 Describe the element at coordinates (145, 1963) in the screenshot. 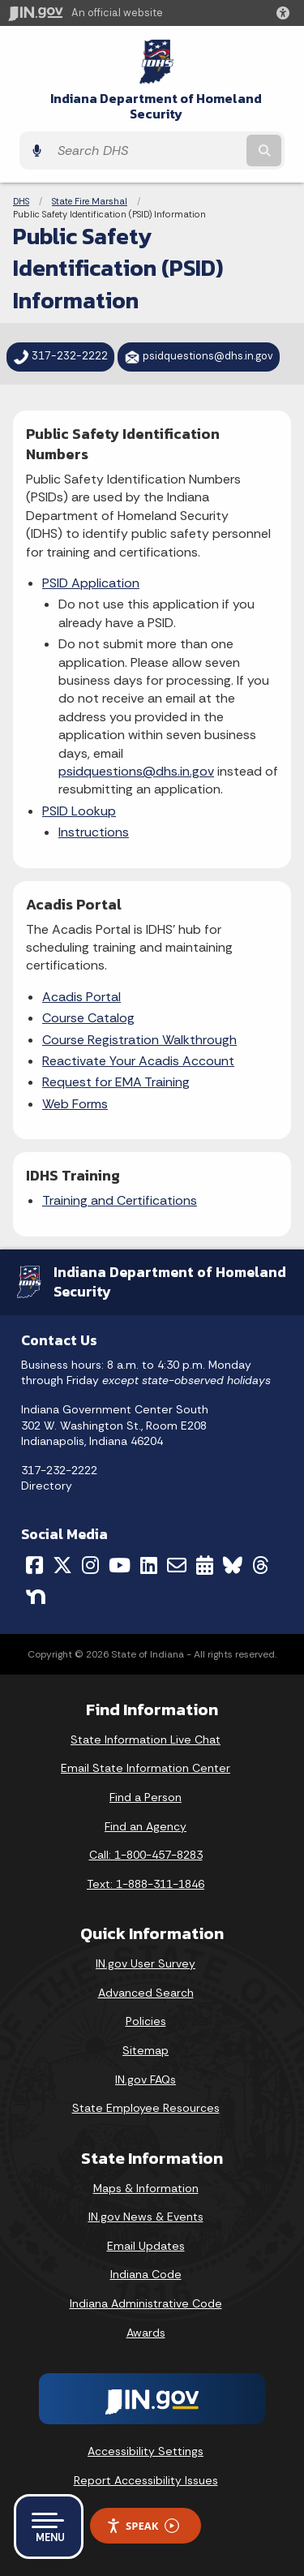

I see `IN.gov User Survey` at that location.